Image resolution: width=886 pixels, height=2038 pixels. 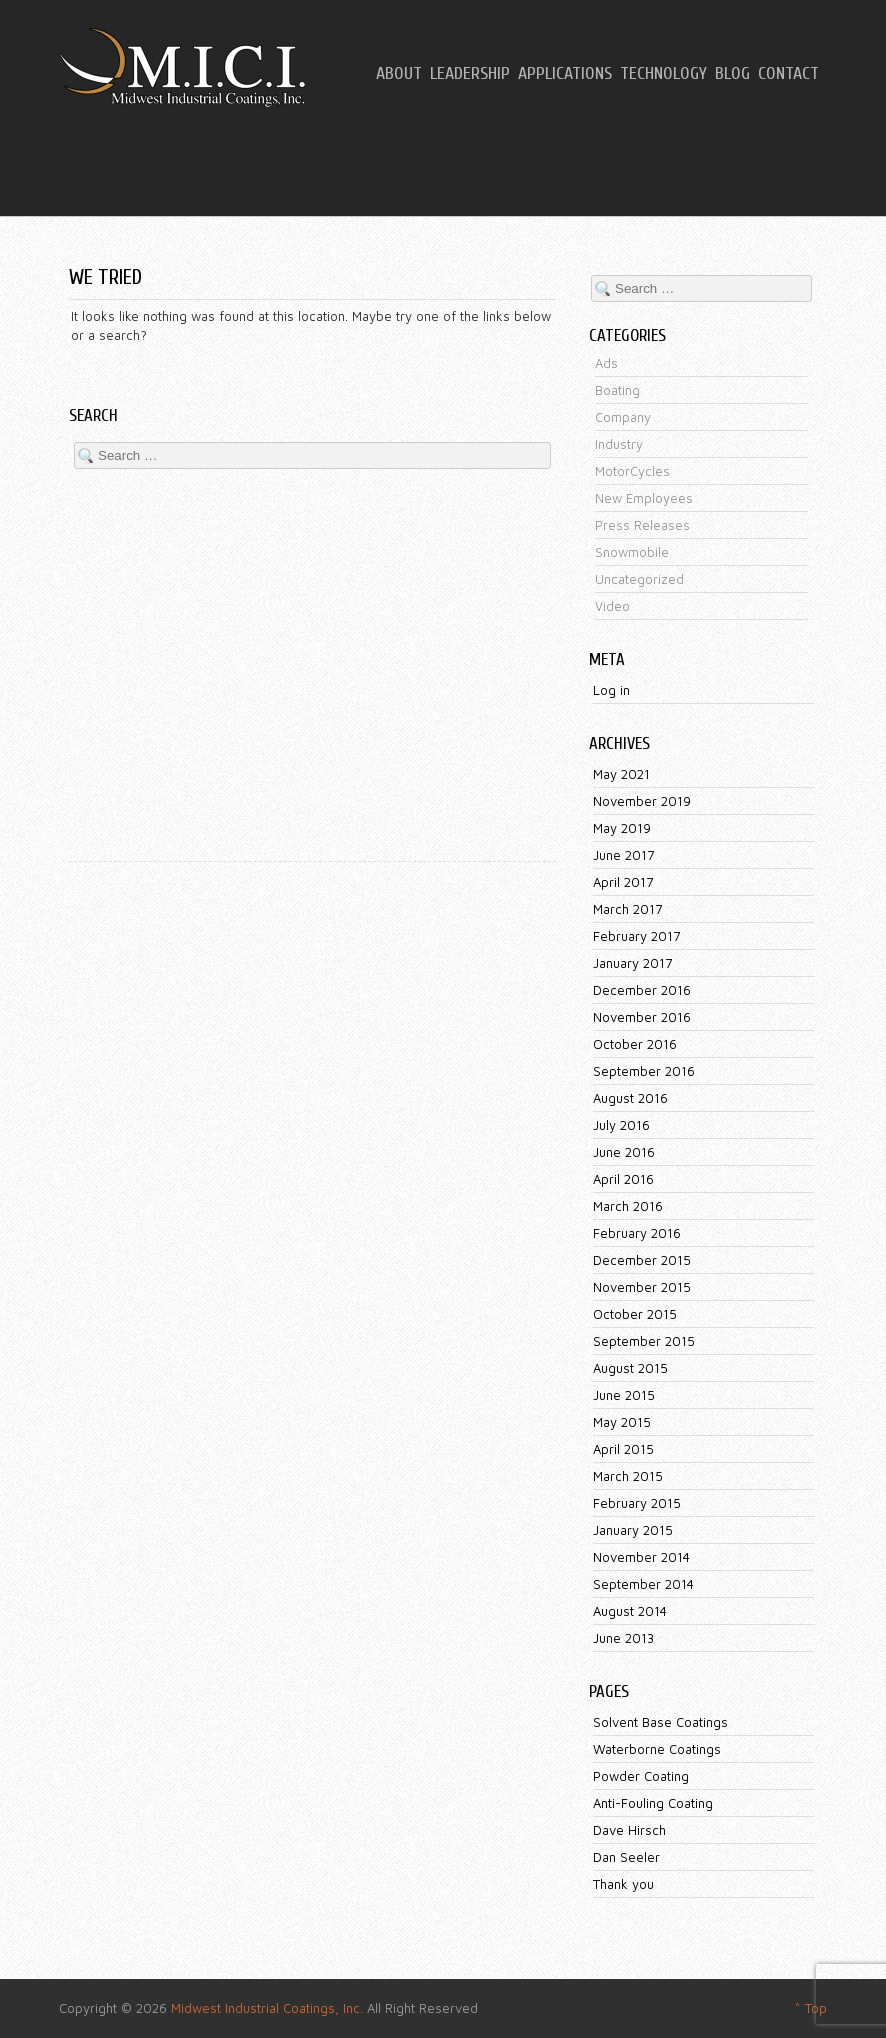 What do you see at coordinates (653, 1803) in the screenshot?
I see `Anti-Fouling Coating` at bounding box center [653, 1803].